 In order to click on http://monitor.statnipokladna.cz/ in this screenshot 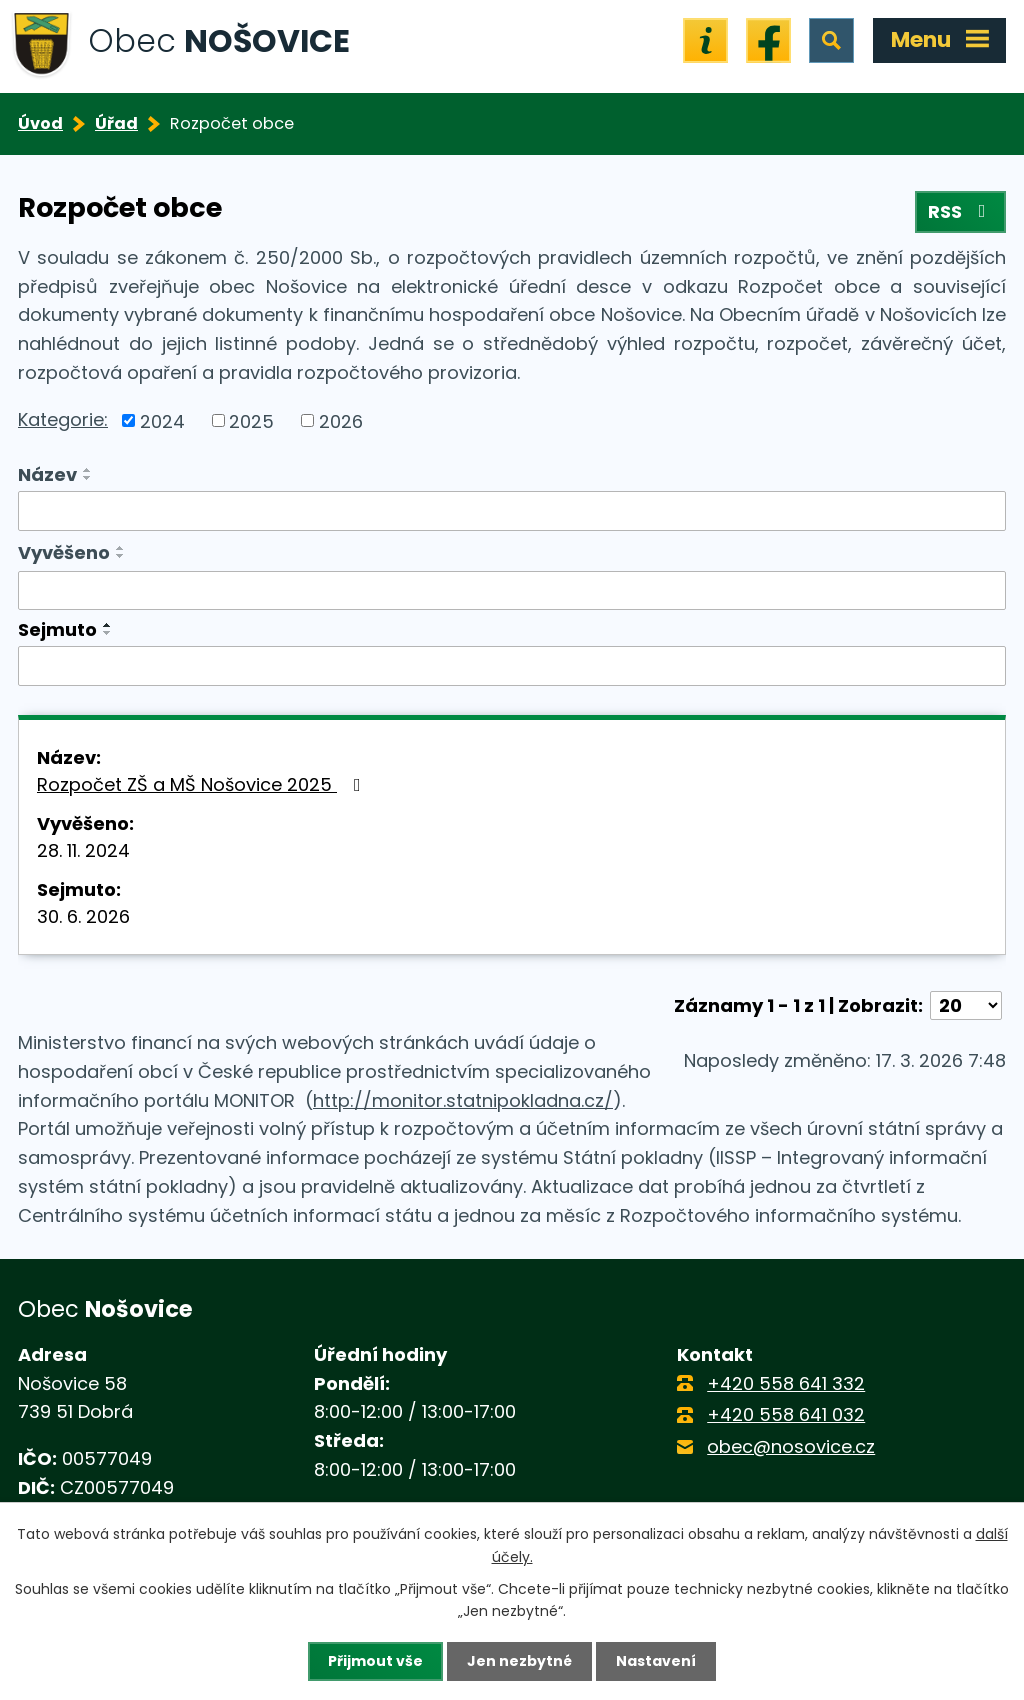, I will do `click(463, 1100)`.